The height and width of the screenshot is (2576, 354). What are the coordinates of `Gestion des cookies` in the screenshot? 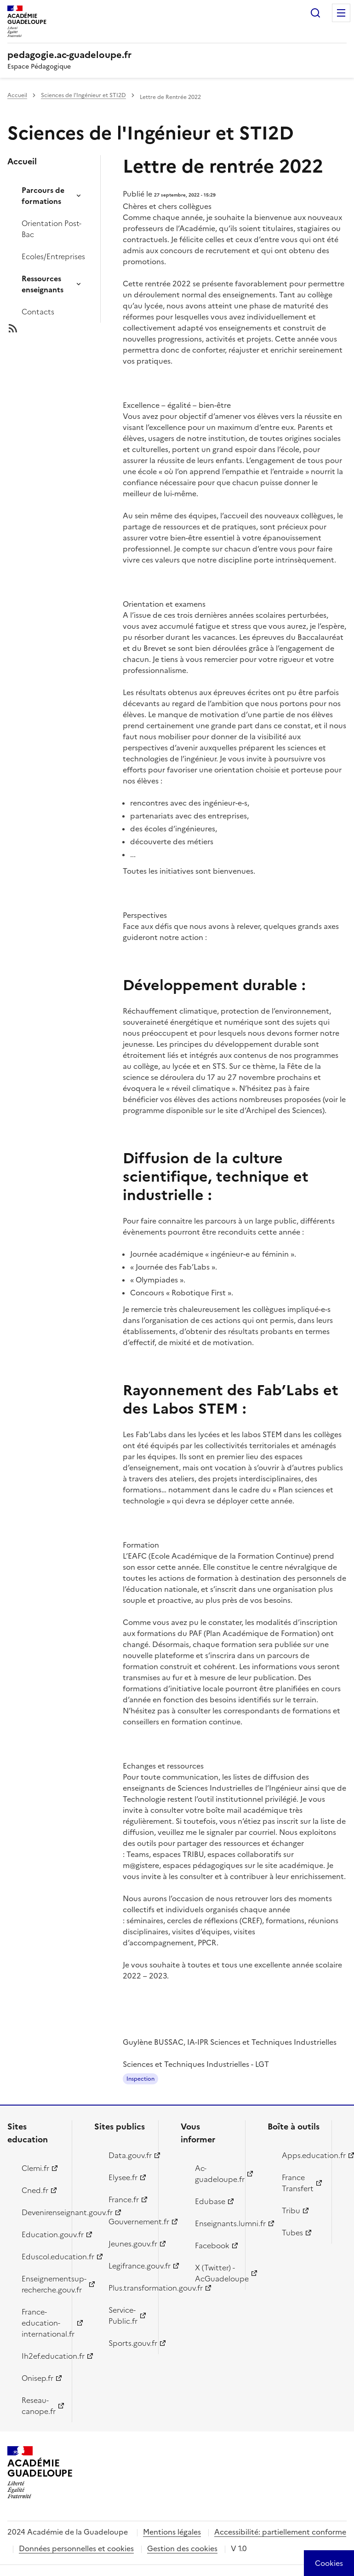 It's located at (182, 2548).